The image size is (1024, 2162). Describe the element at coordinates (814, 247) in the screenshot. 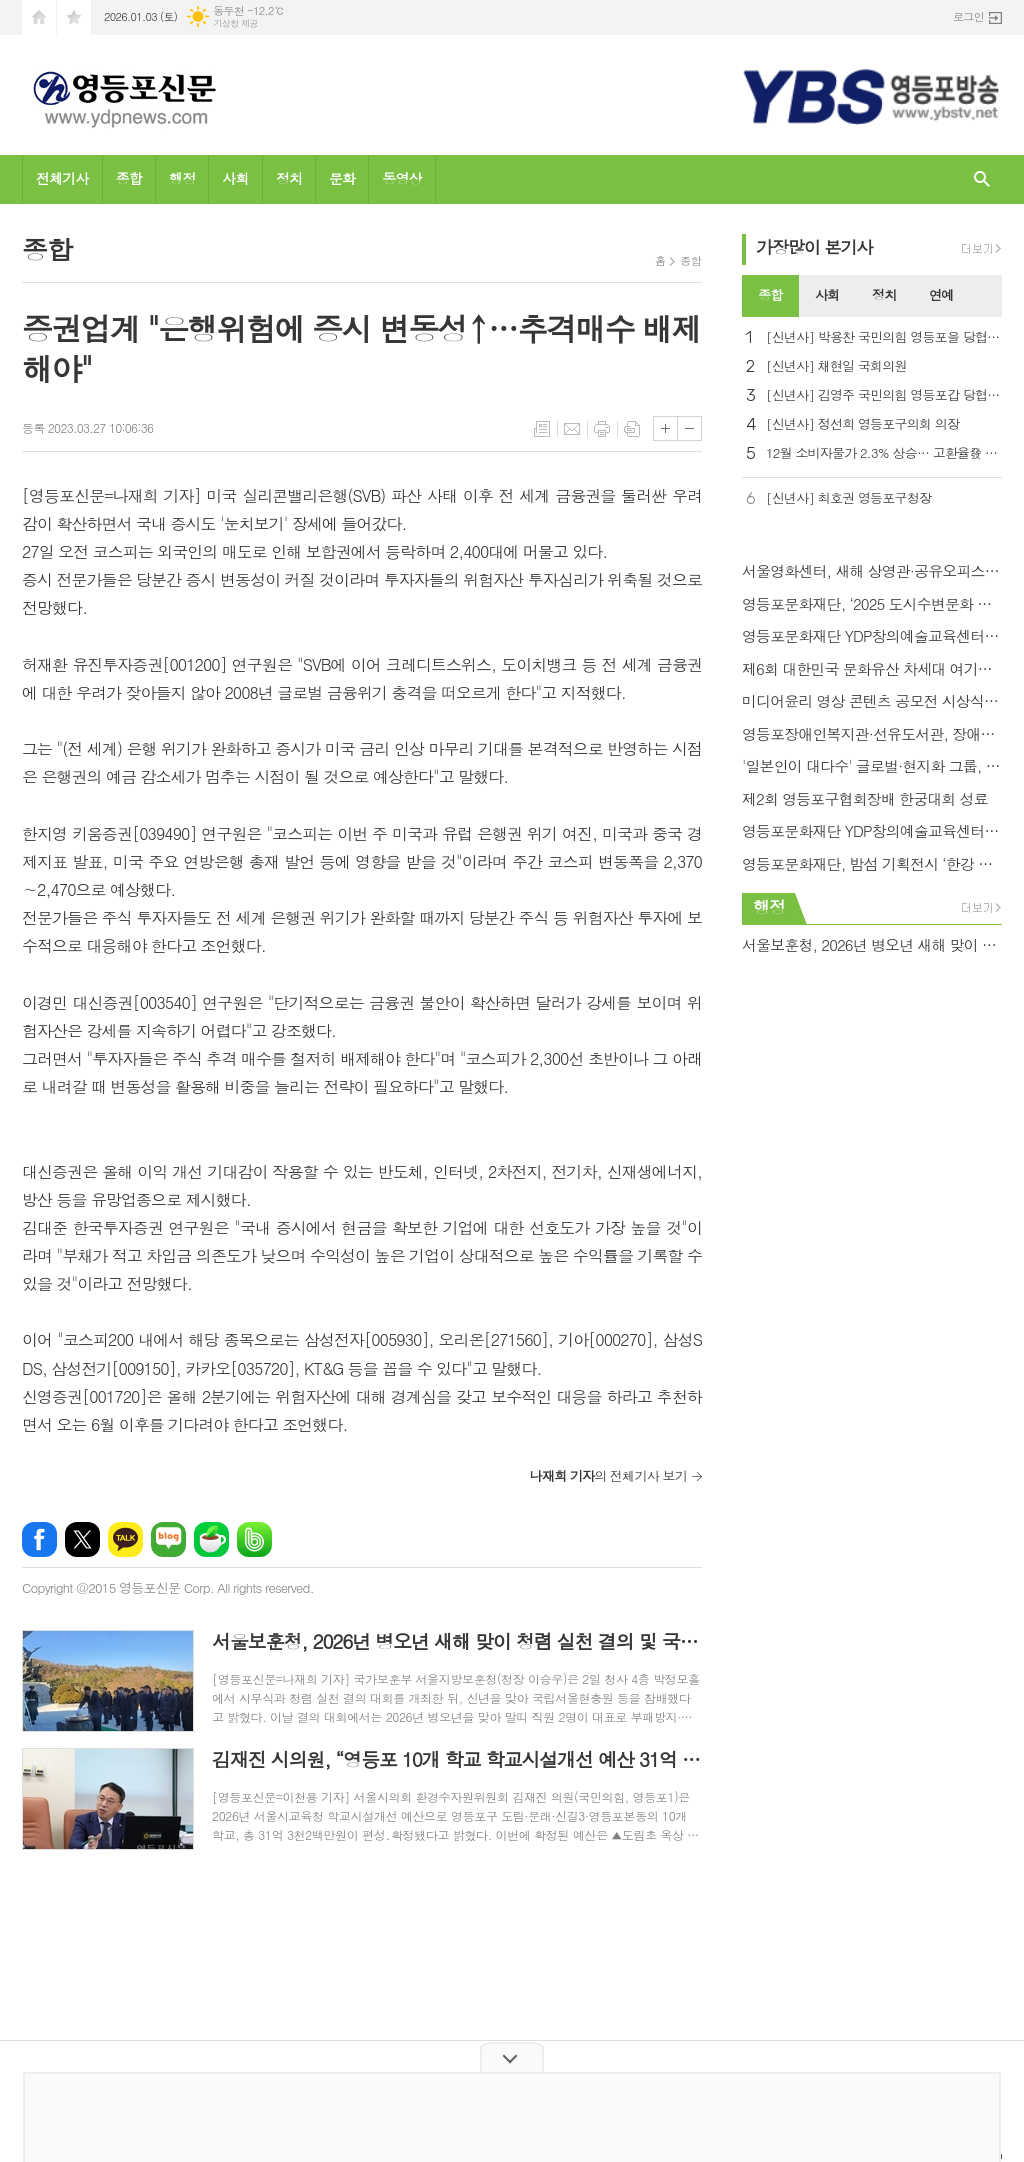

I see `가장기사` at that location.